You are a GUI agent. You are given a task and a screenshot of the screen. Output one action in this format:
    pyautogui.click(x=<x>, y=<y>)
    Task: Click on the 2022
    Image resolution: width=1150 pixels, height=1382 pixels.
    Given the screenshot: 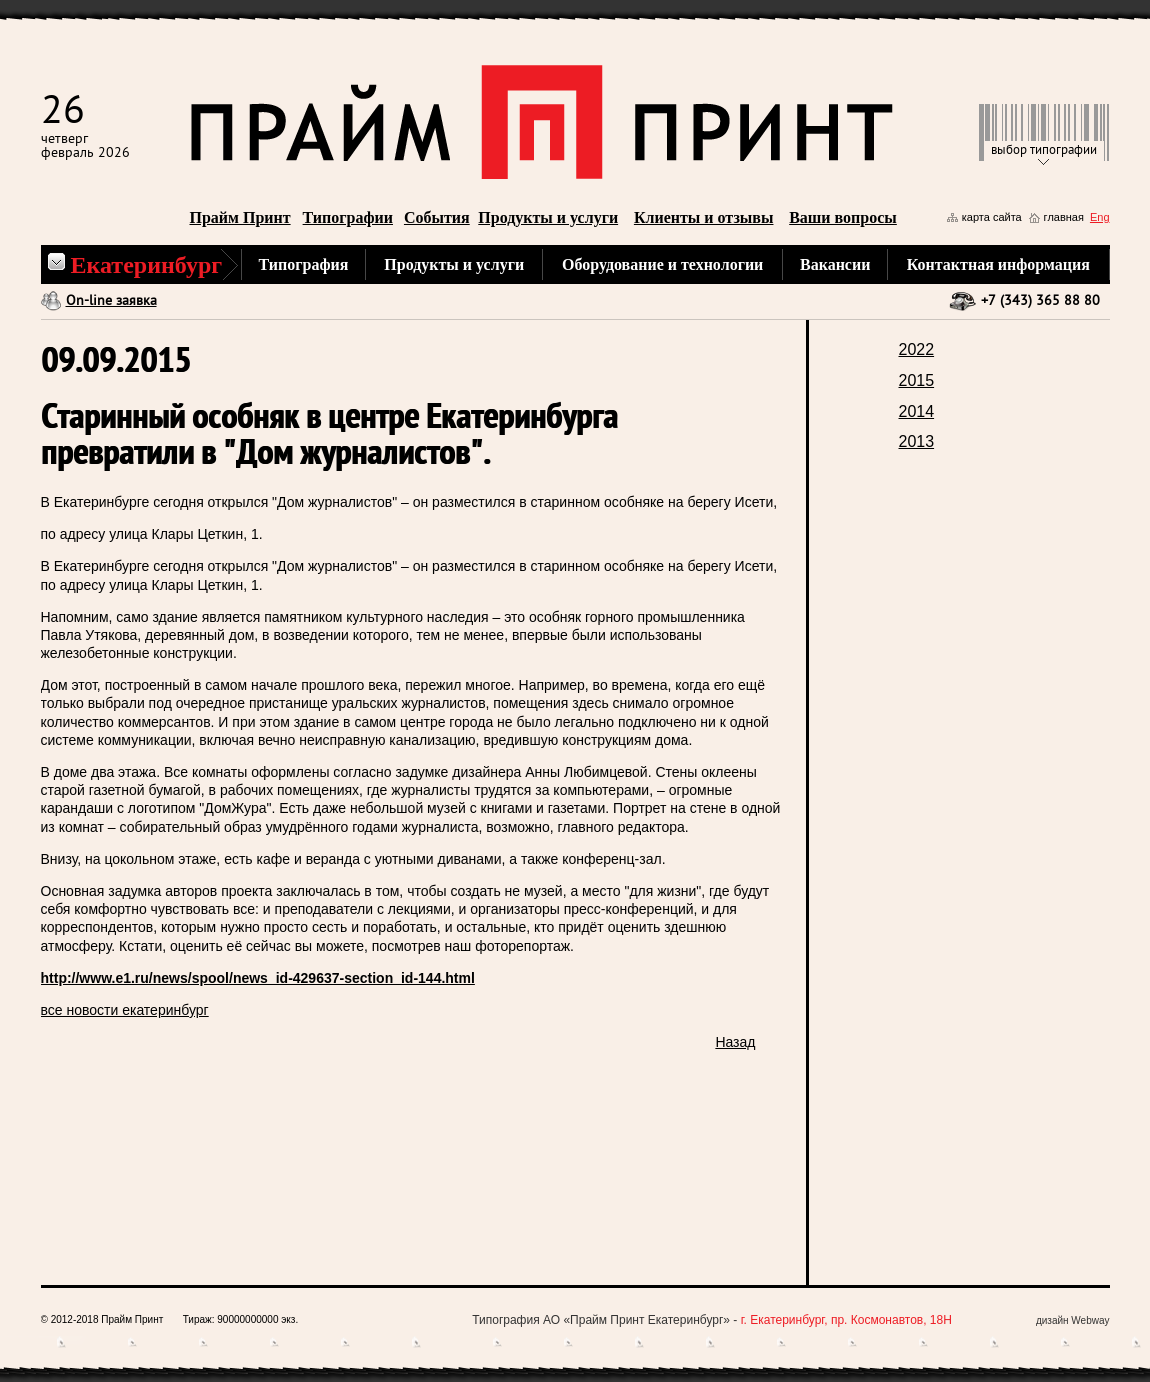 What is the action you would take?
    pyautogui.click(x=917, y=349)
    